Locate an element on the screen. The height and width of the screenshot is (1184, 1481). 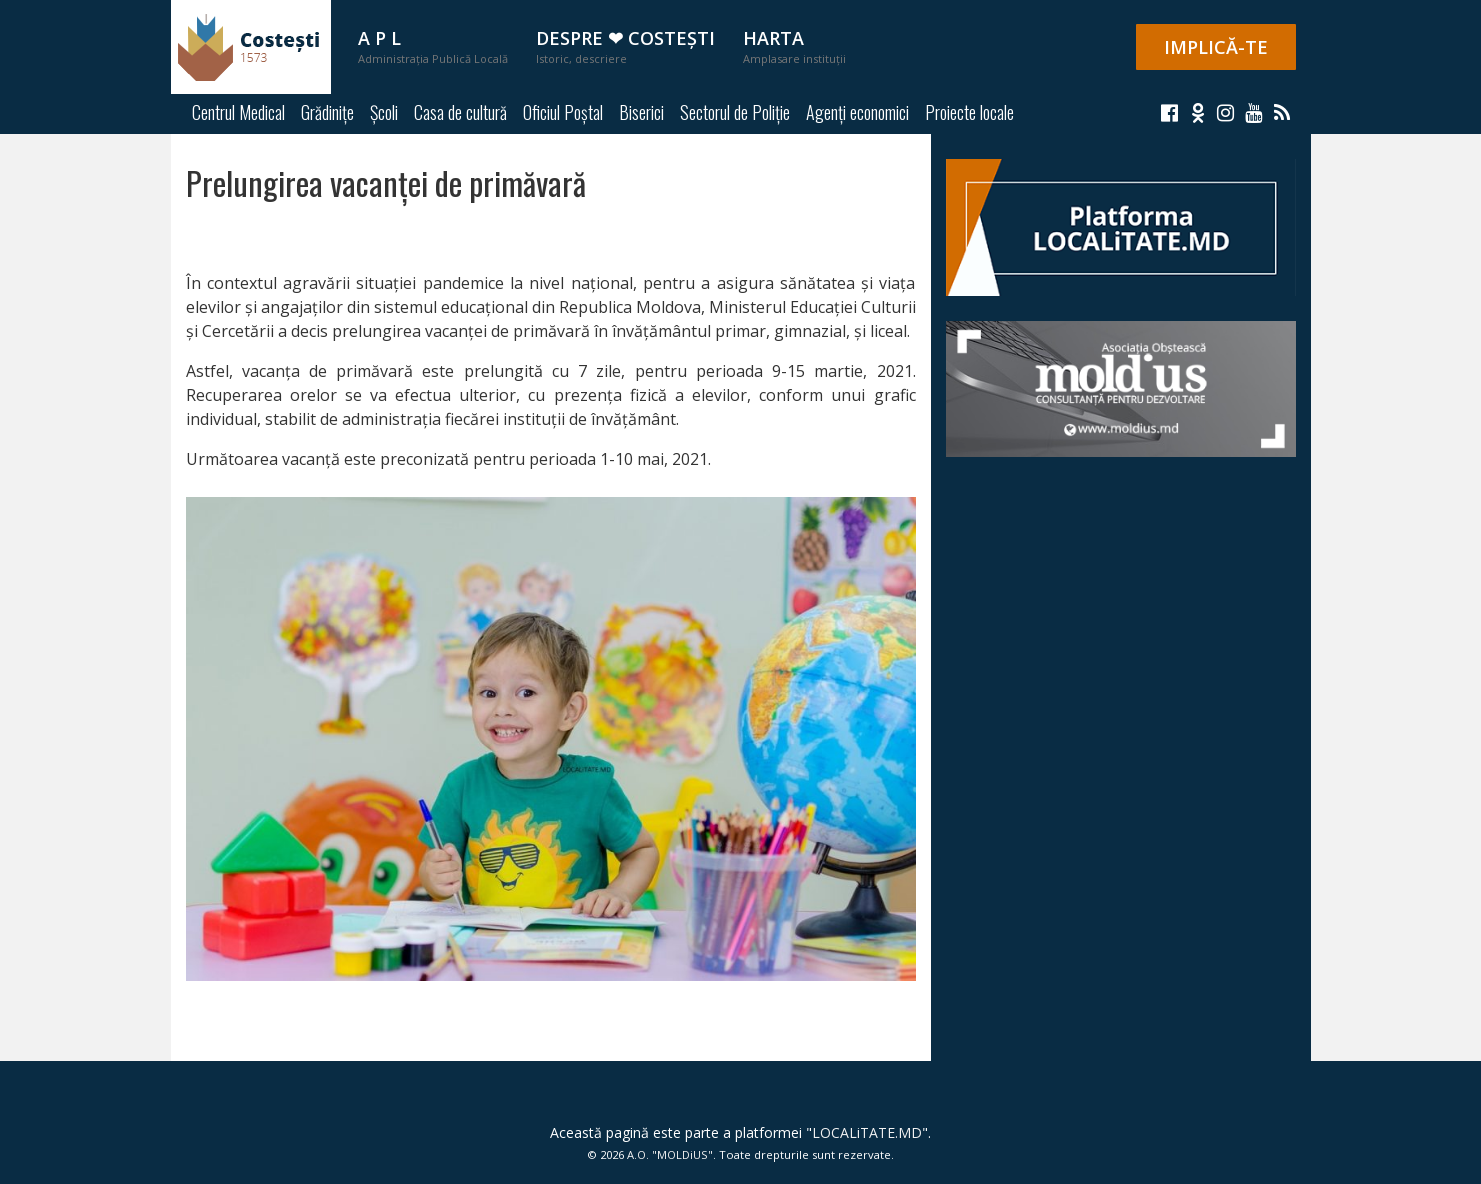
Despre ❤ Costești is located at coordinates (625, 46).